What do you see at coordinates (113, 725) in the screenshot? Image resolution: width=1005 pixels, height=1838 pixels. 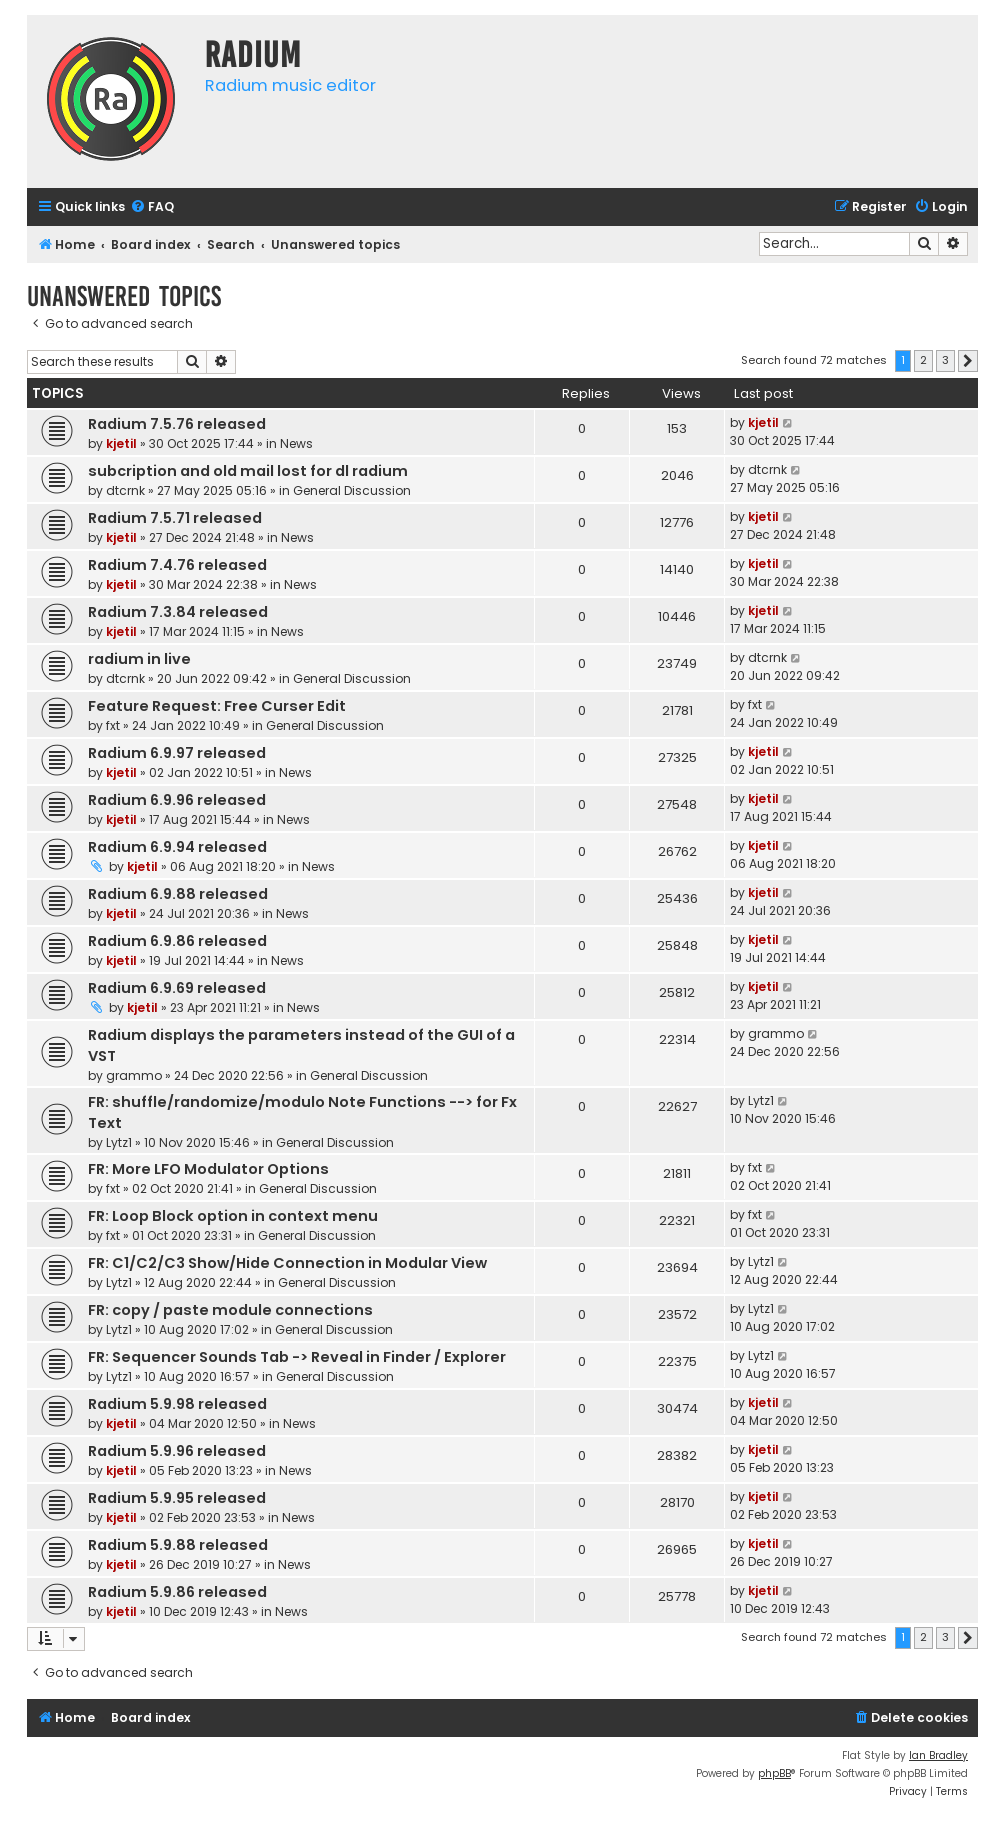 I see `fxt` at bounding box center [113, 725].